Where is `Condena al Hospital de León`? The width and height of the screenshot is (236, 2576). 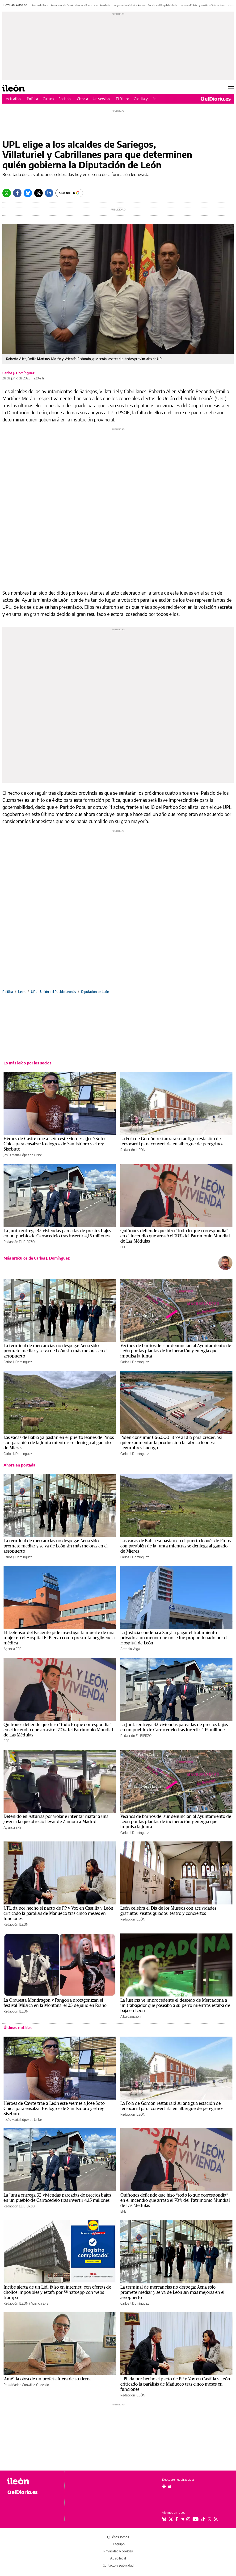 Condena al Hospital de León is located at coordinates (162, 5).